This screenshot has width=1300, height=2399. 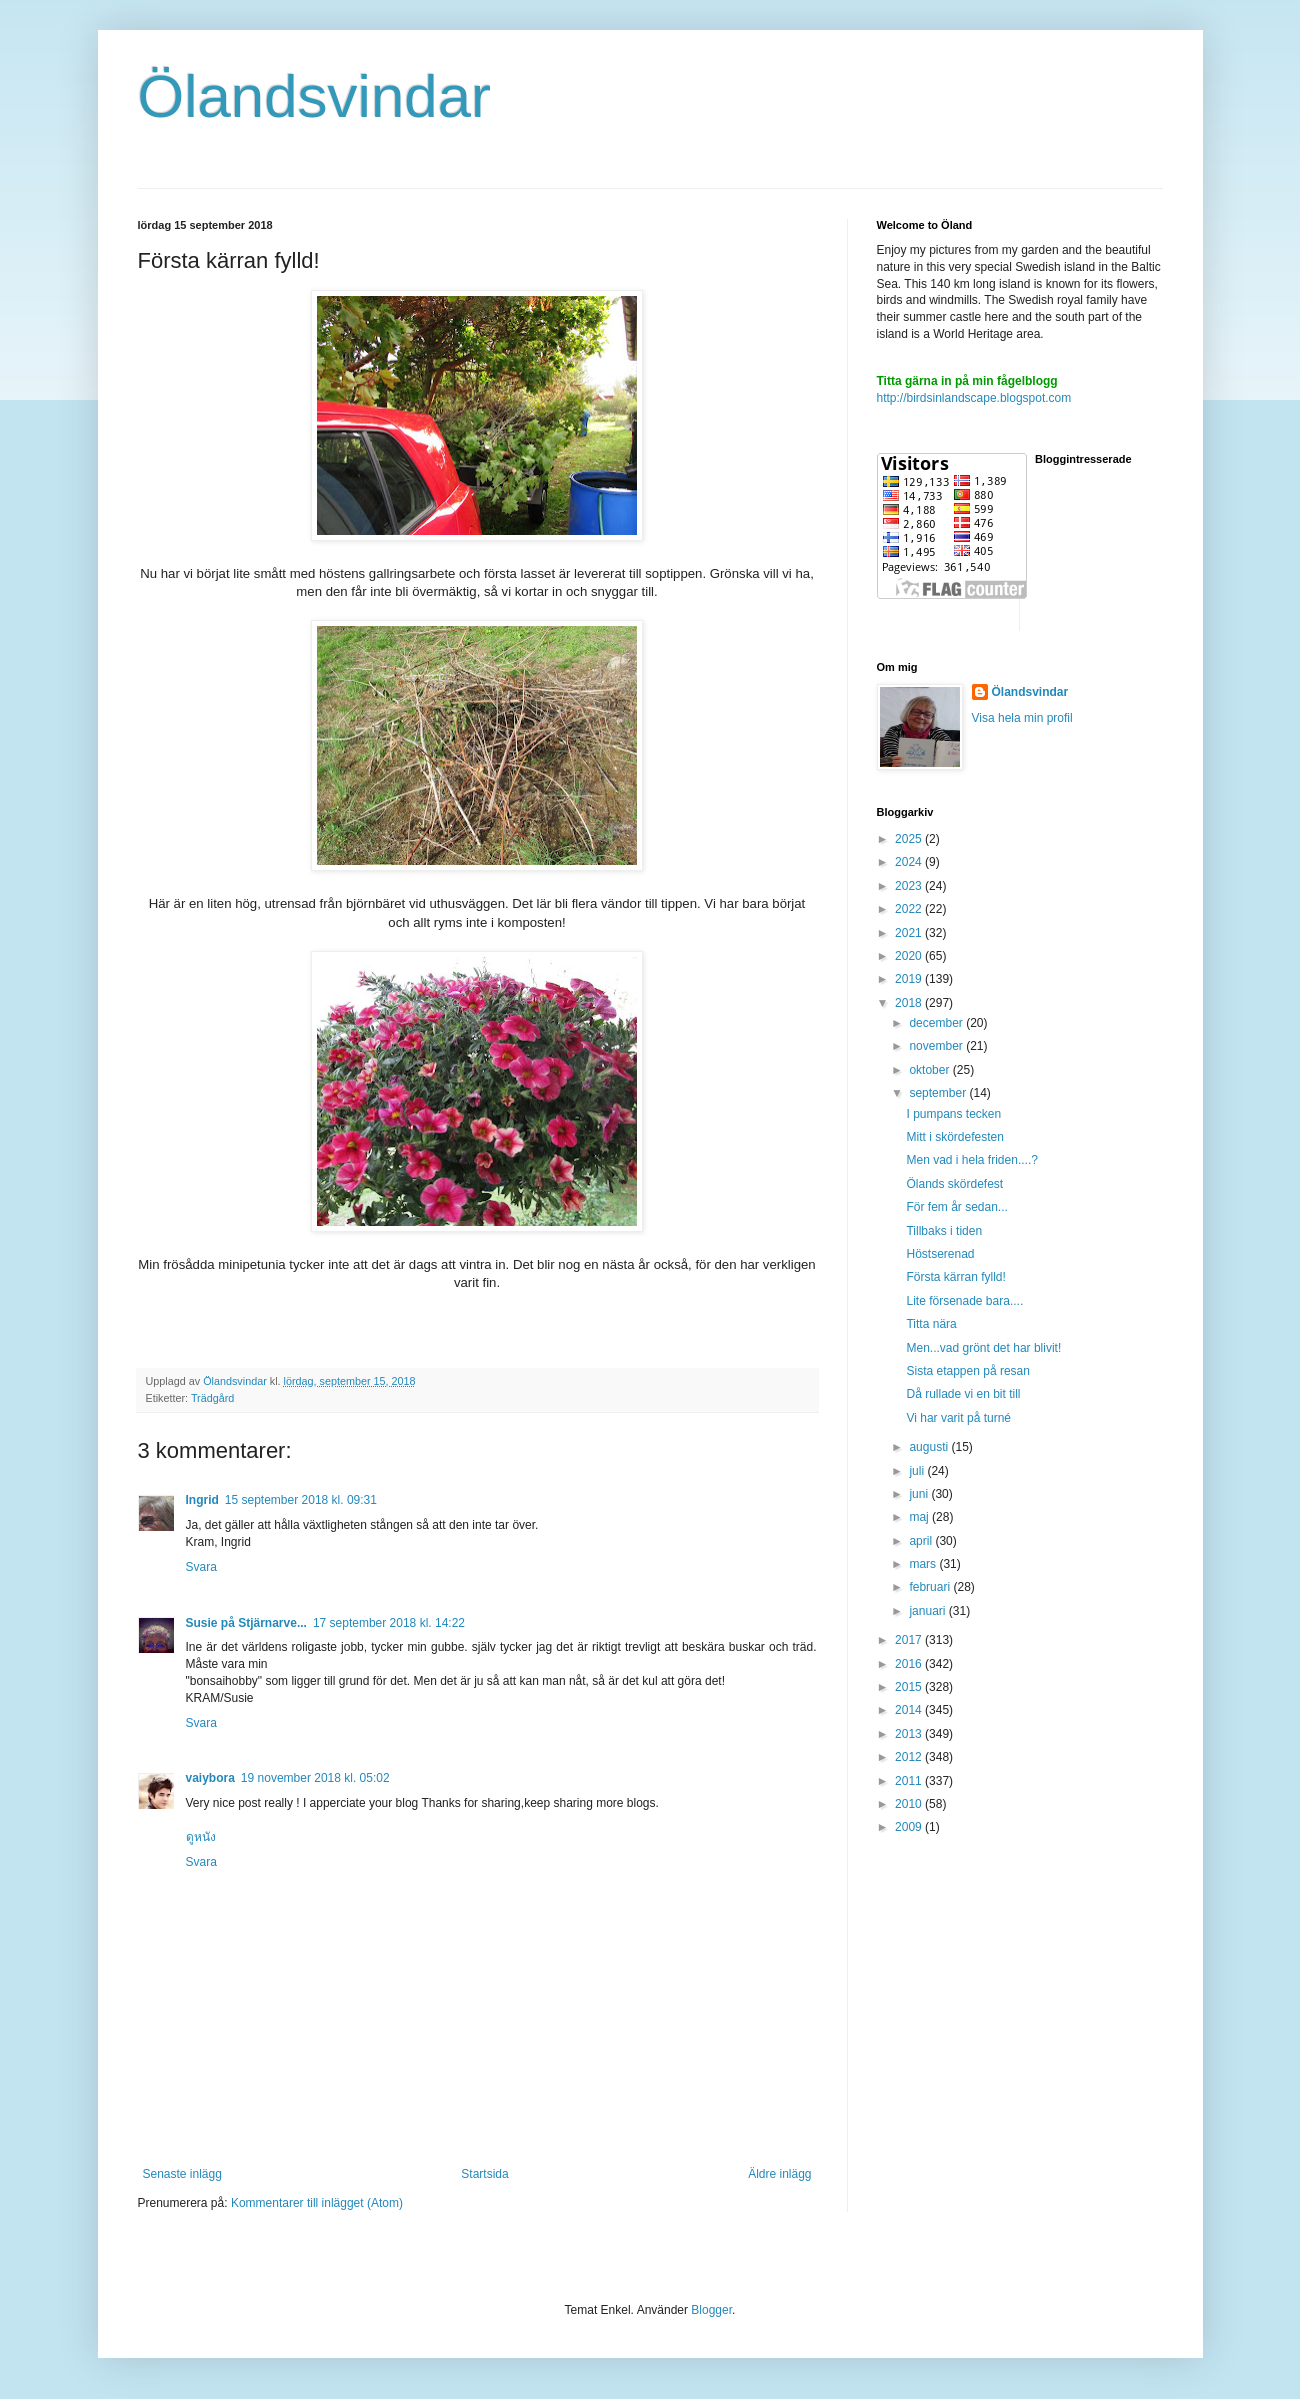 I want to click on 2020, so click(x=910, y=956).